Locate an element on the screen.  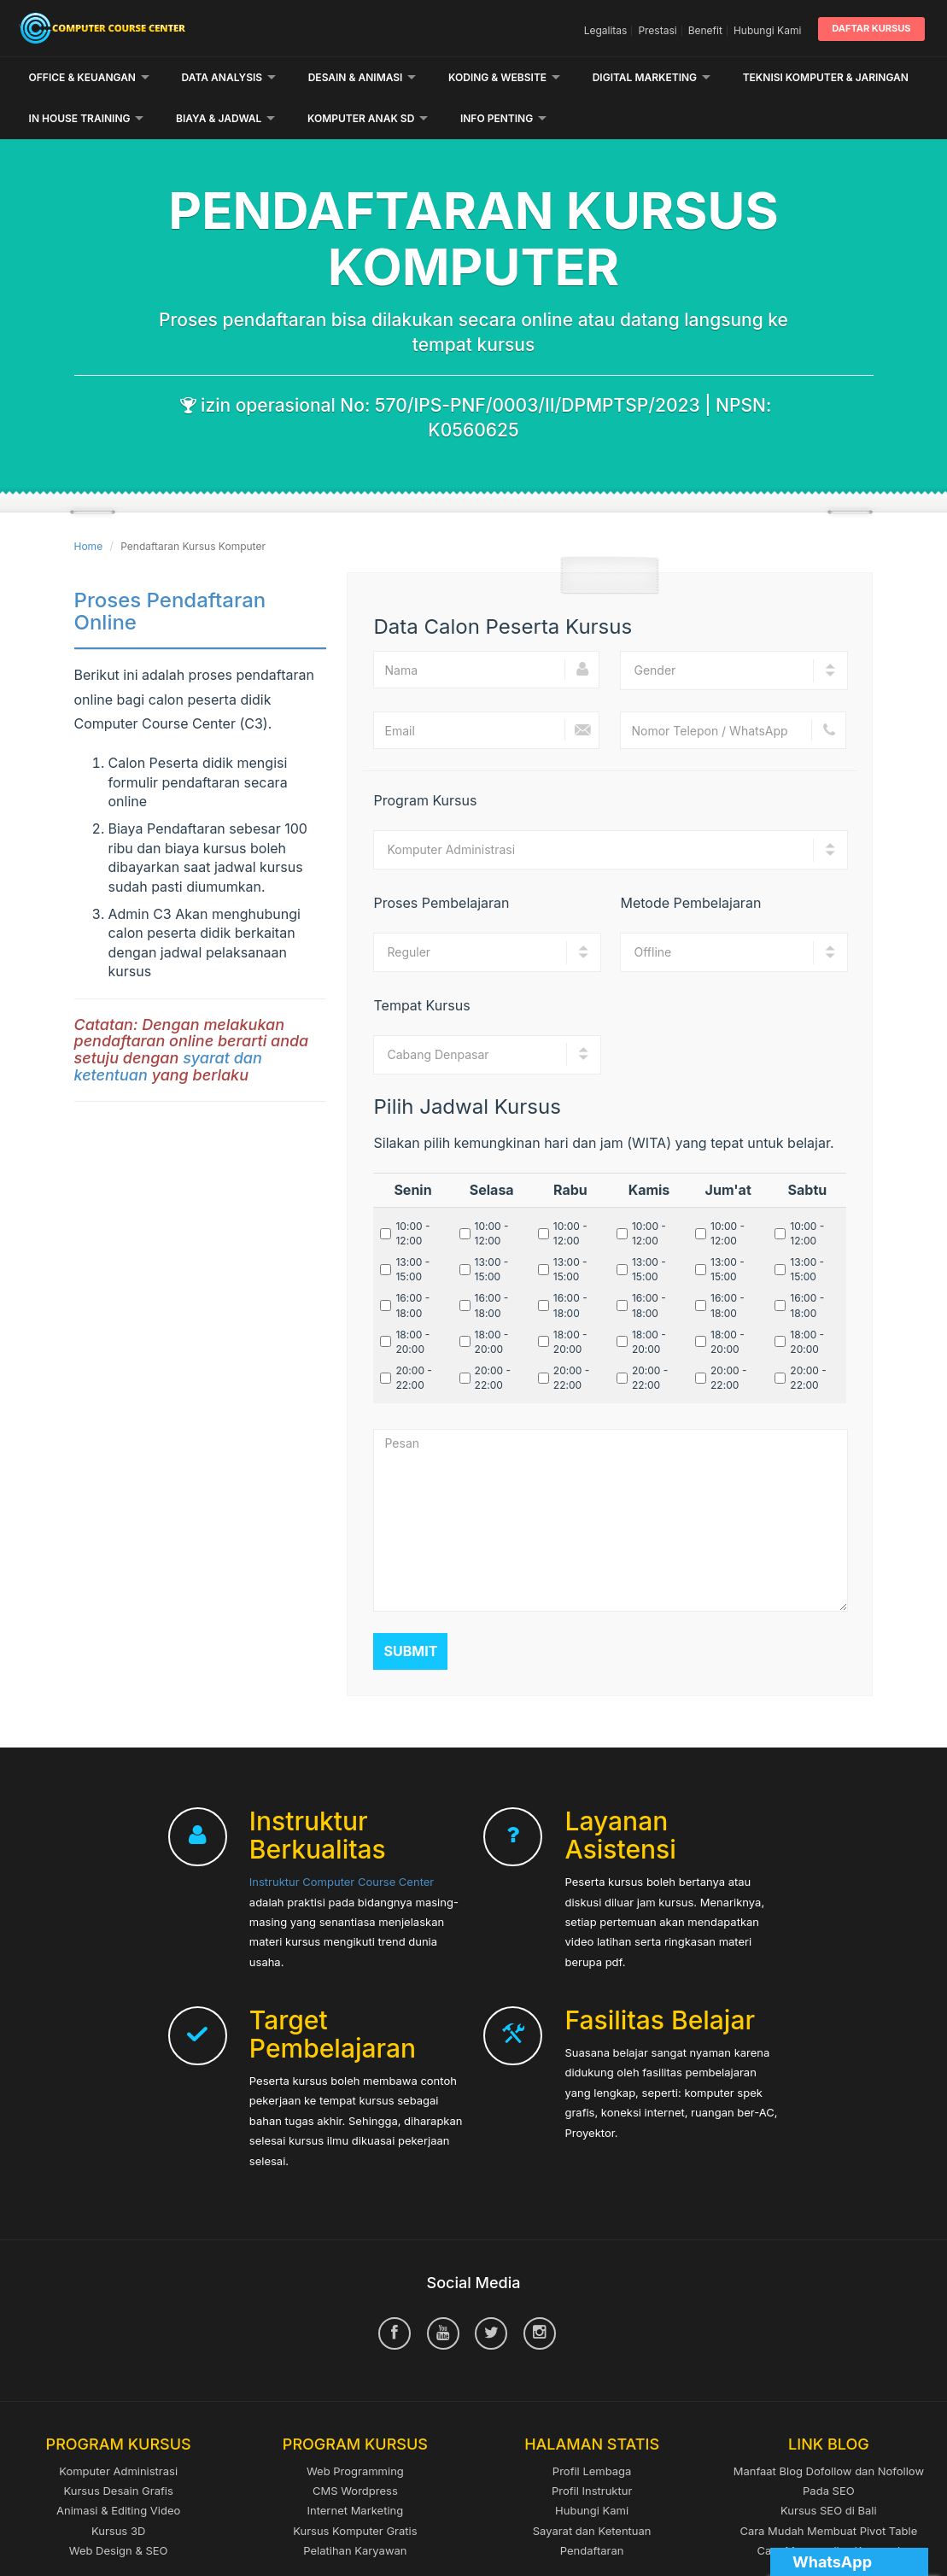
Prestasi is located at coordinates (657, 30).